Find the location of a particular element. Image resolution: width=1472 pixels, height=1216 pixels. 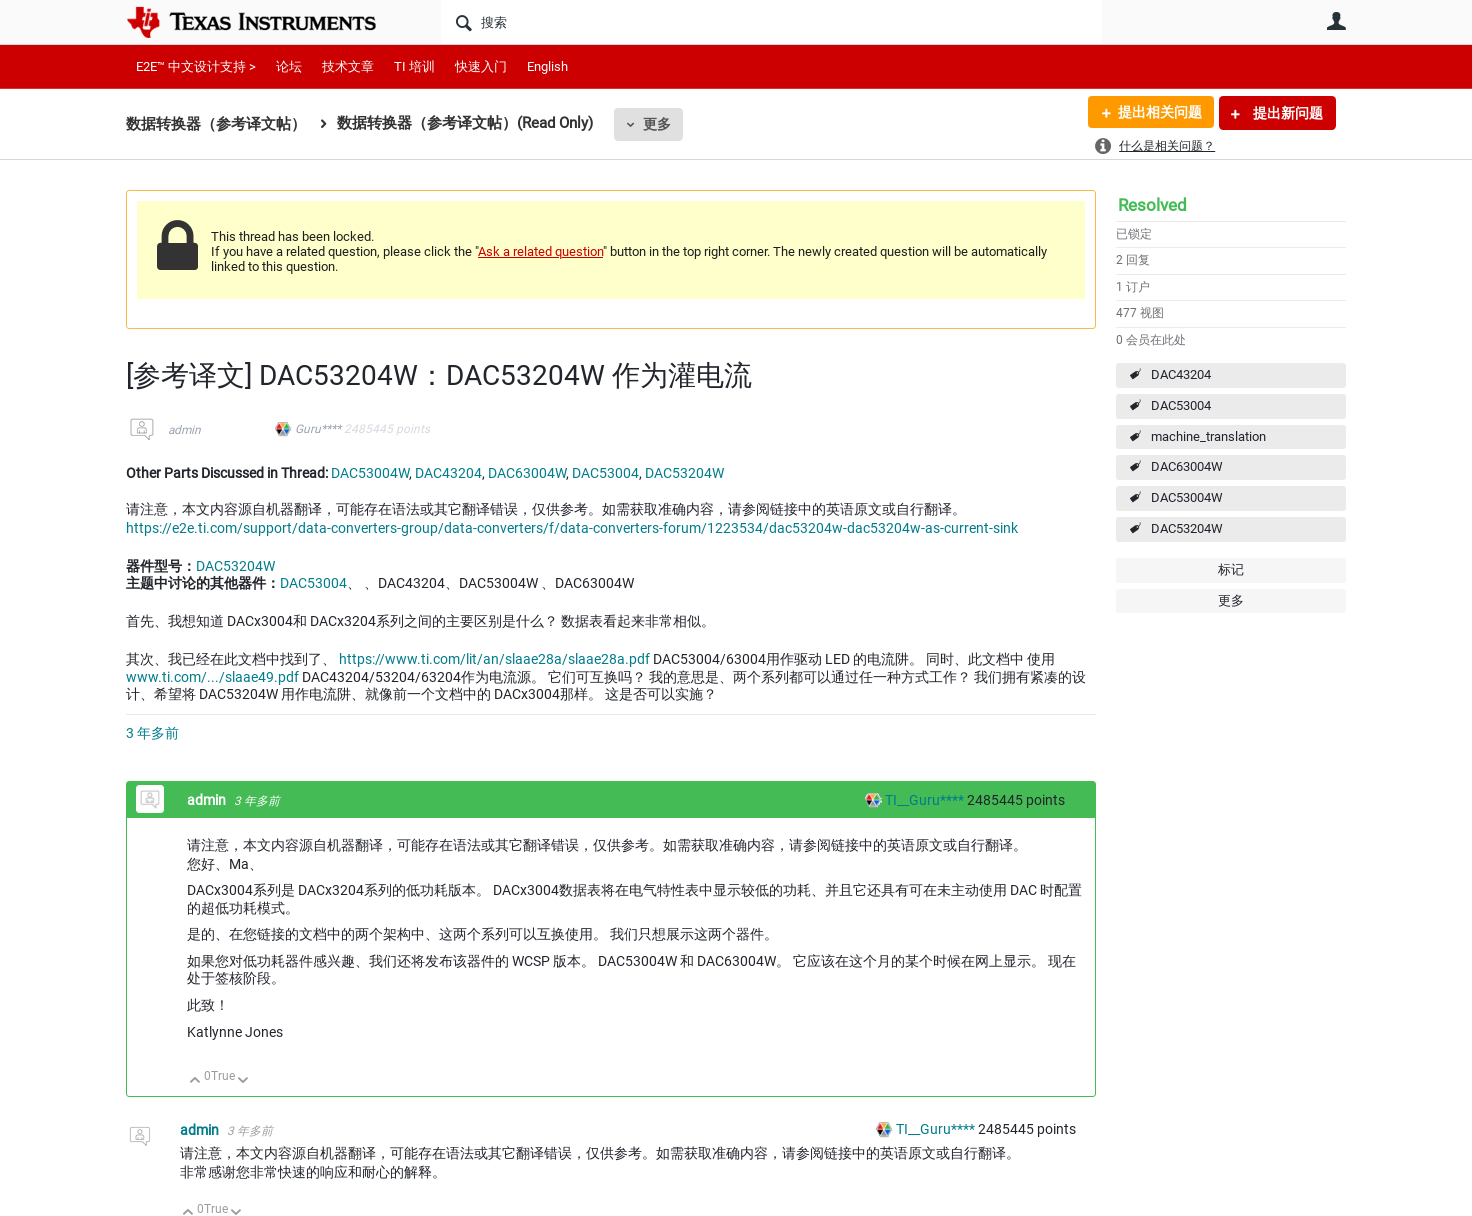

Resolved is located at coordinates (1152, 205).